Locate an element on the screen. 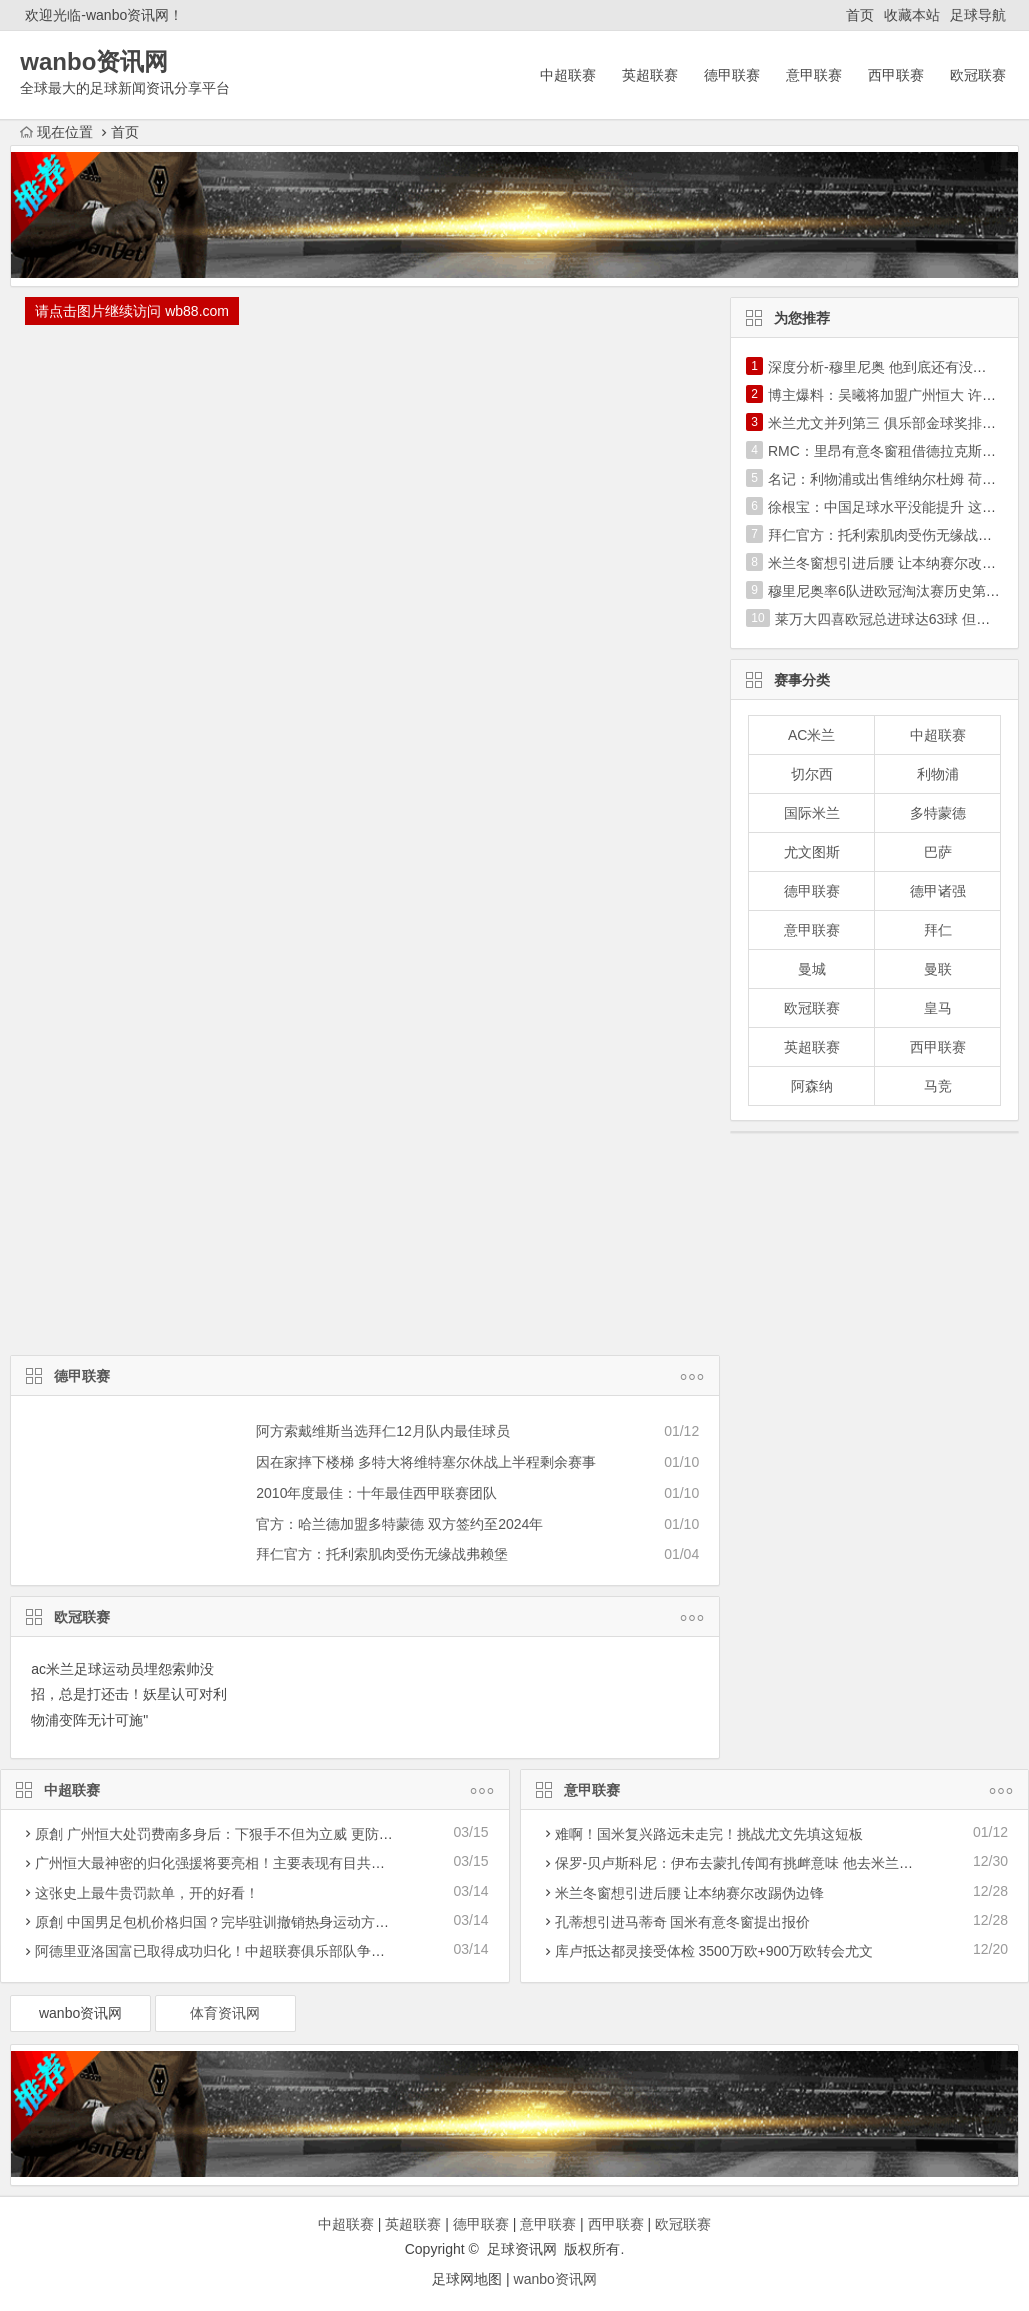 Image resolution: width=1029 pixels, height=2311 pixels. 体育资讯网 is located at coordinates (225, 2013).